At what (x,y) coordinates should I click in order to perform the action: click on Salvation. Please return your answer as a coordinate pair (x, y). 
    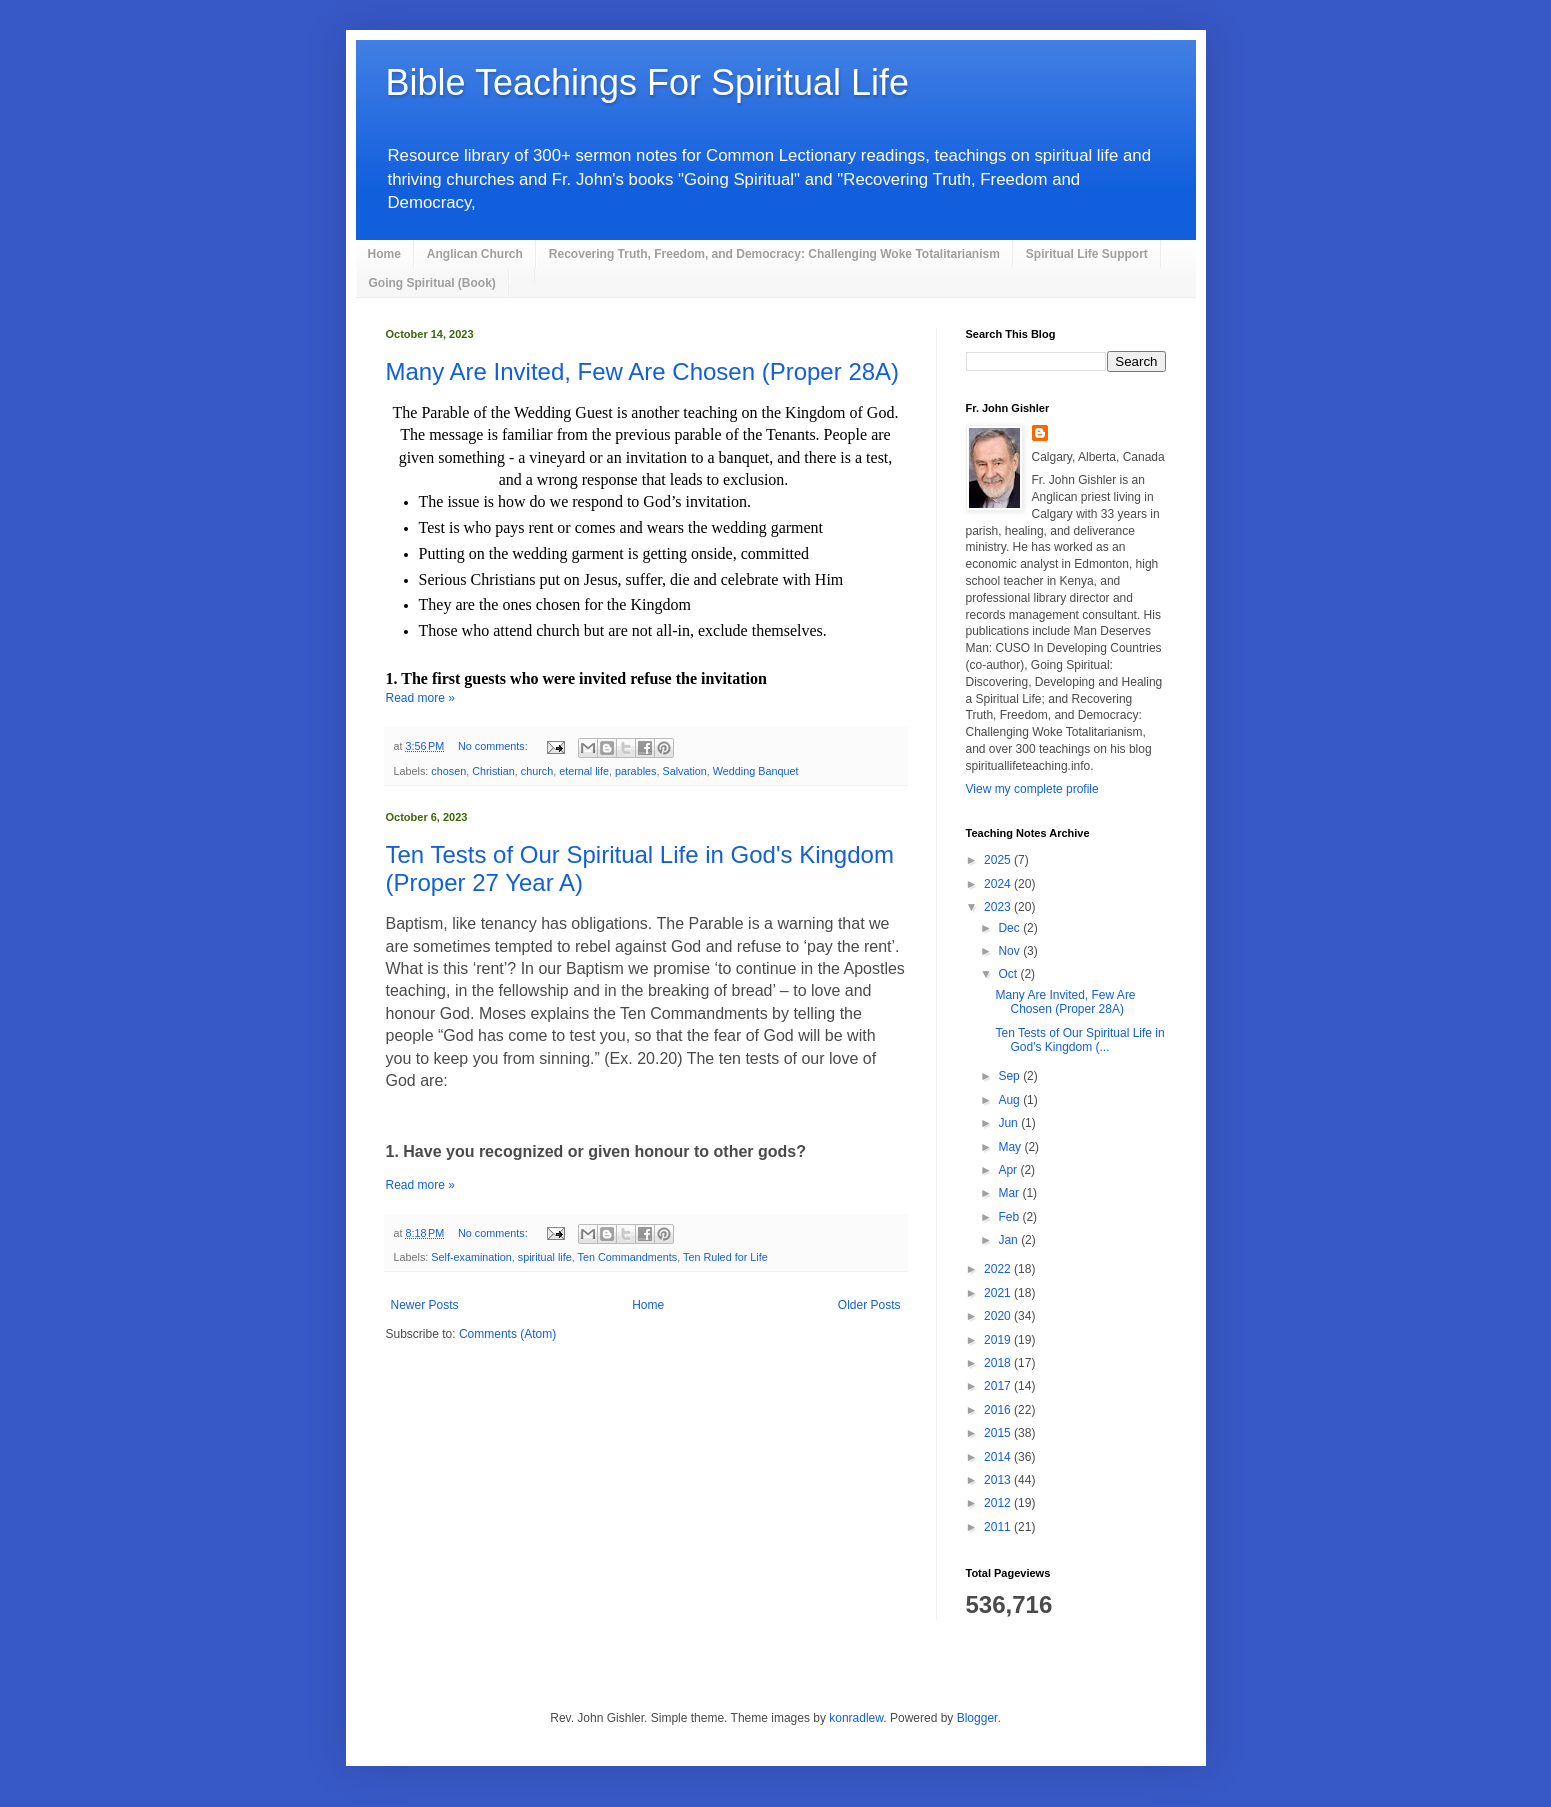
    Looking at the image, I should click on (684, 771).